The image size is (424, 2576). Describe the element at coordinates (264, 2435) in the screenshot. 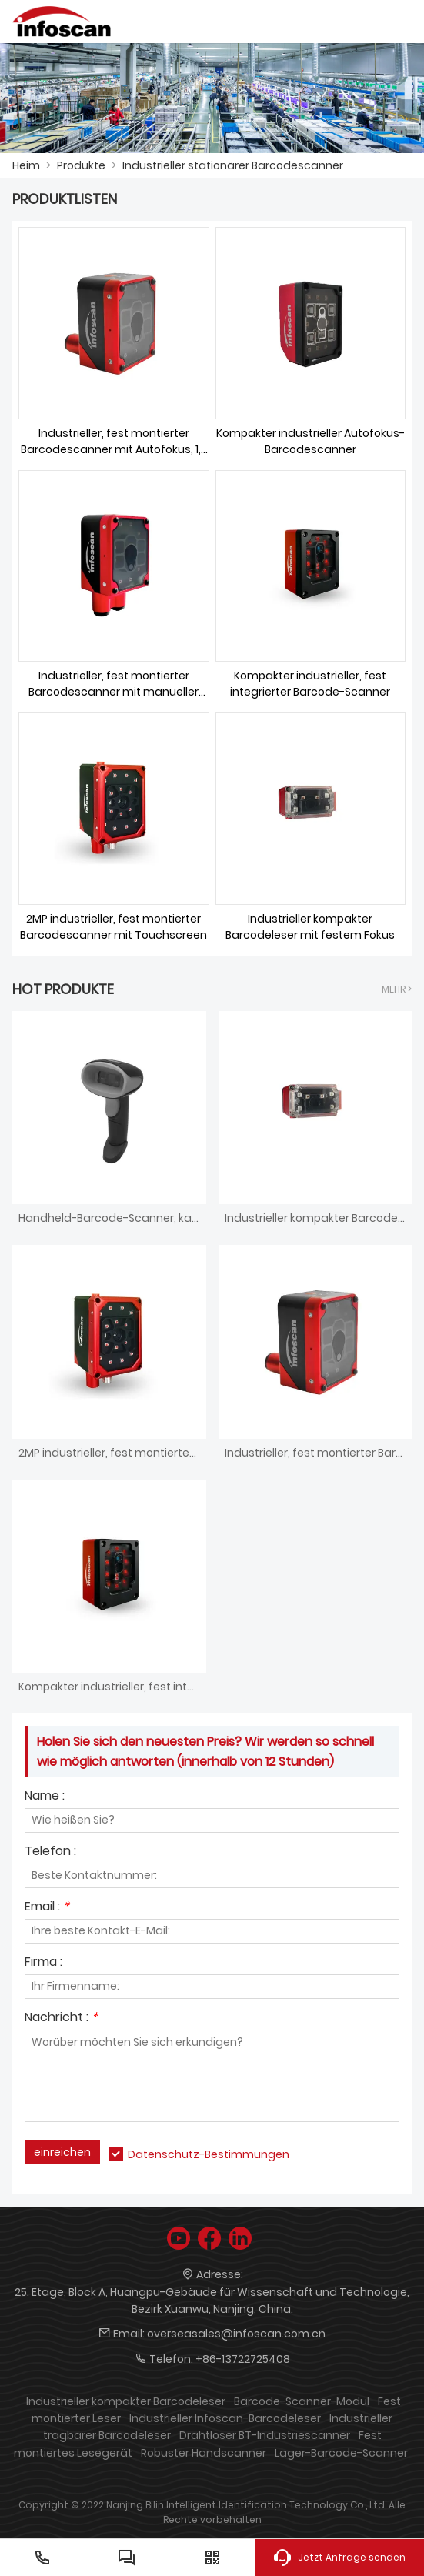

I see `Drahtloser BT-Industriescanner` at that location.